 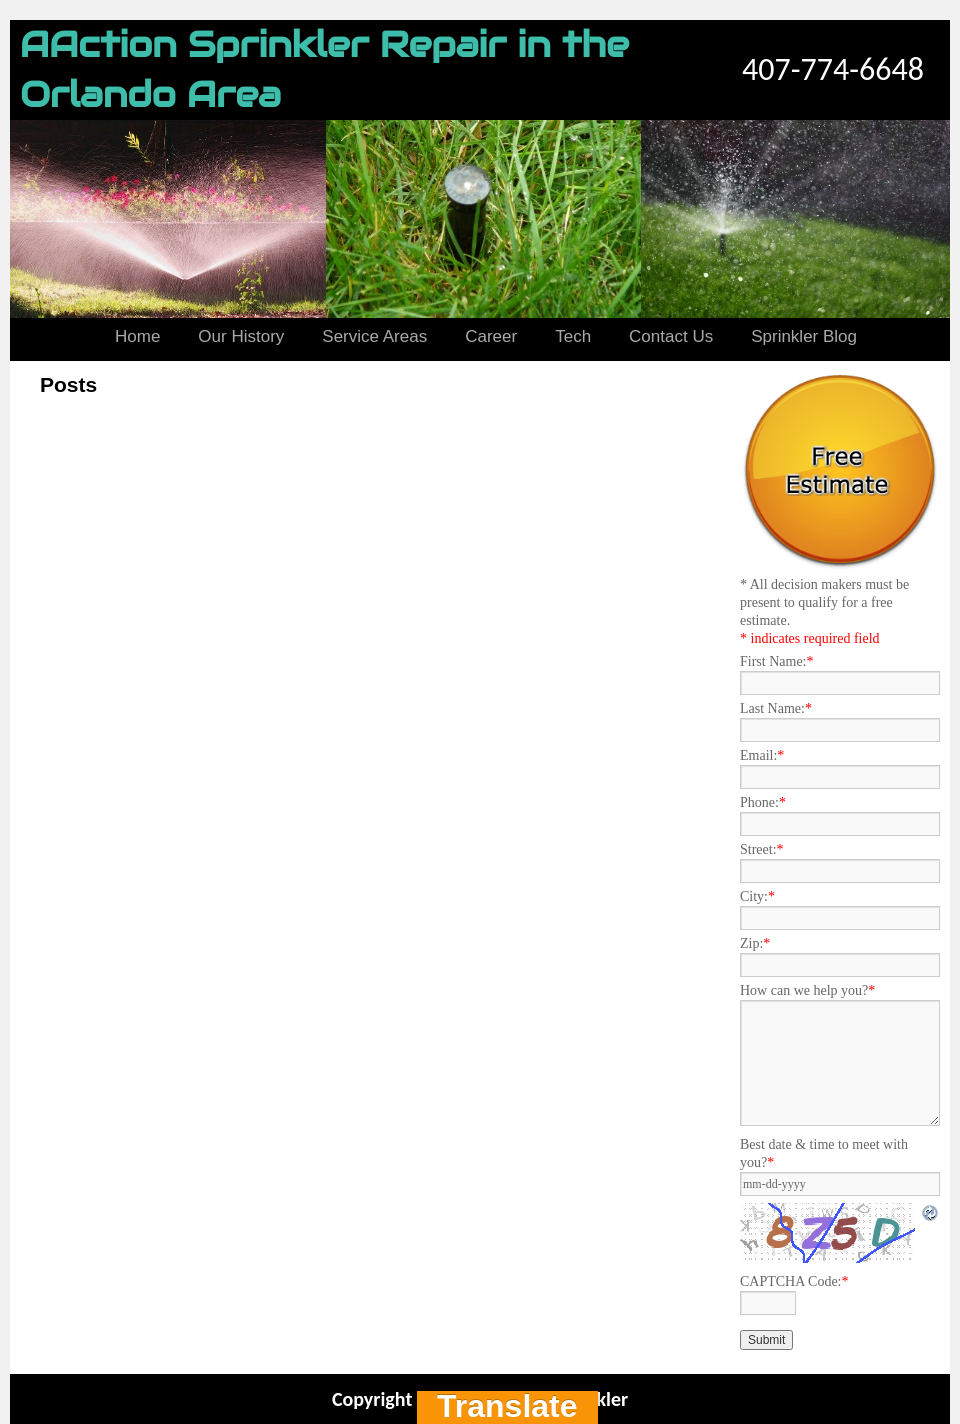 What do you see at coordinates (763, 802) in the screenshot?
I see `Phone:` at bounding box center [763, 802].